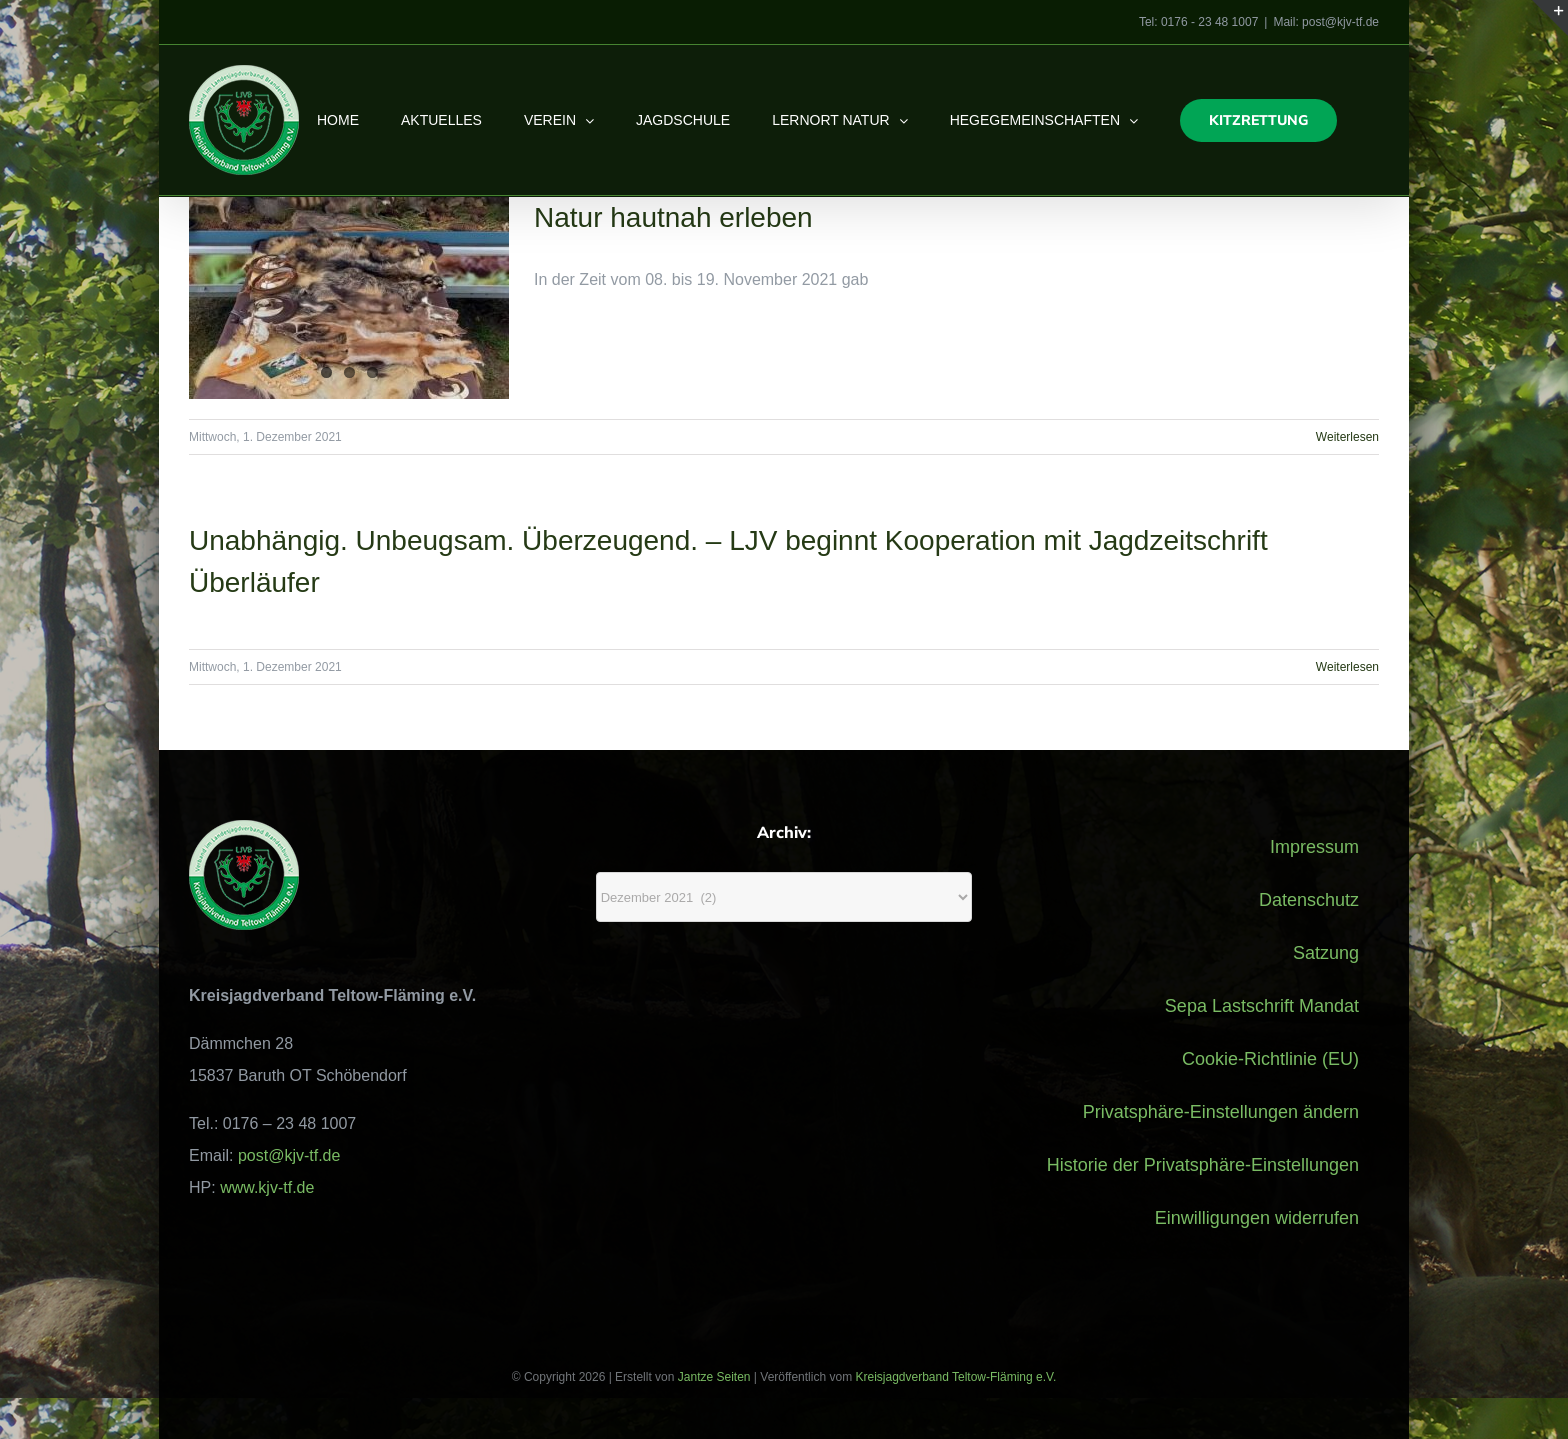 The width and height of the screenshot is (1568, 1439). What do you see at coordinates (1347, 437) in the screenshot?
I see `Weiterlesen [More on Natur hautnah erleben]` at bounding box center [1347, 437].